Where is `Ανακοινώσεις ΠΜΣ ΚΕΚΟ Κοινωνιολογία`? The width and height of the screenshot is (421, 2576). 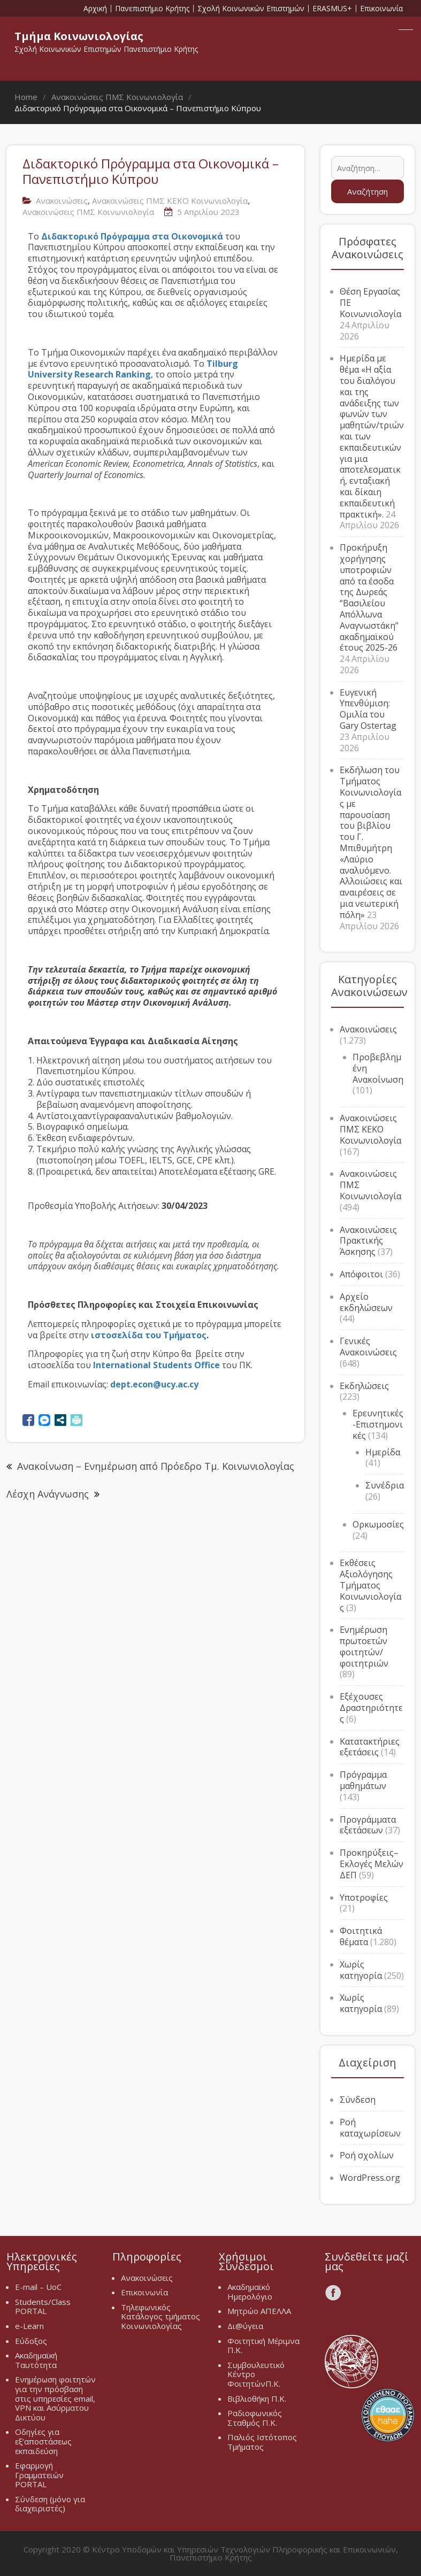
Ανακοινώσεις ΠΜΣ ΚΕΚΟ Κοινωνιολογία is located at coordinates (170, 200).